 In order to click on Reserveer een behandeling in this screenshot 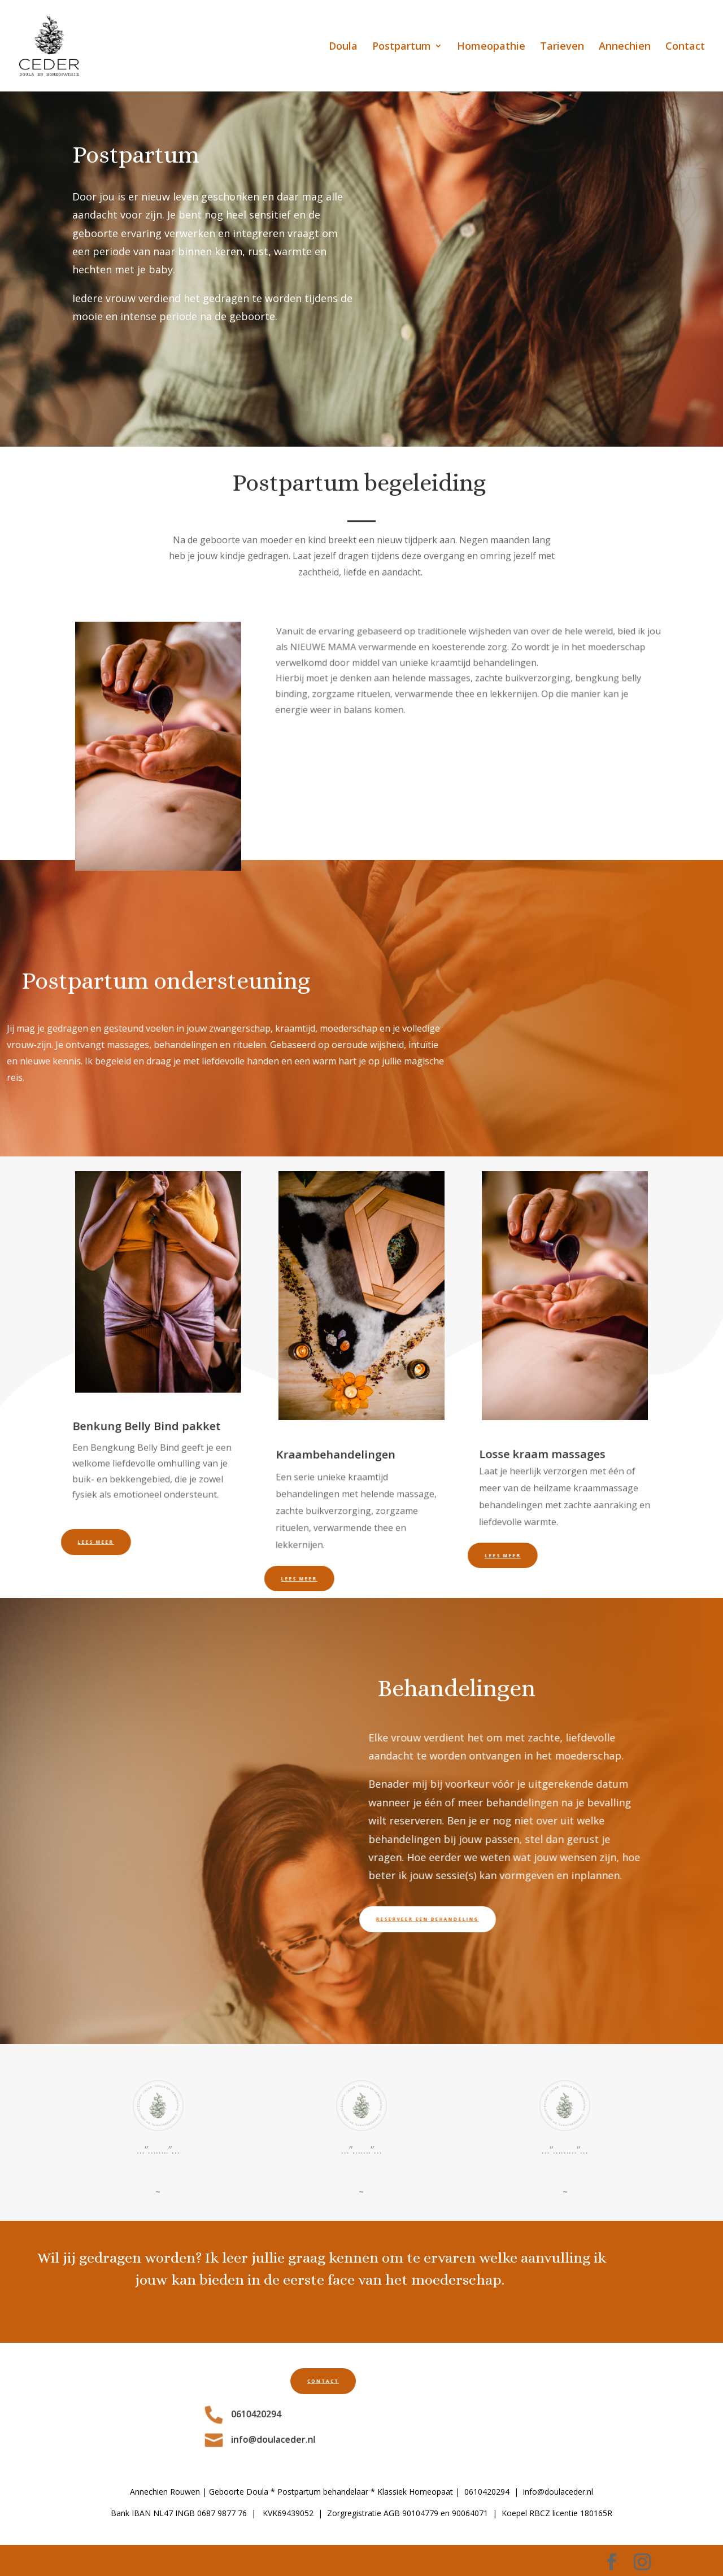, I will do `click(393, 1919)`.